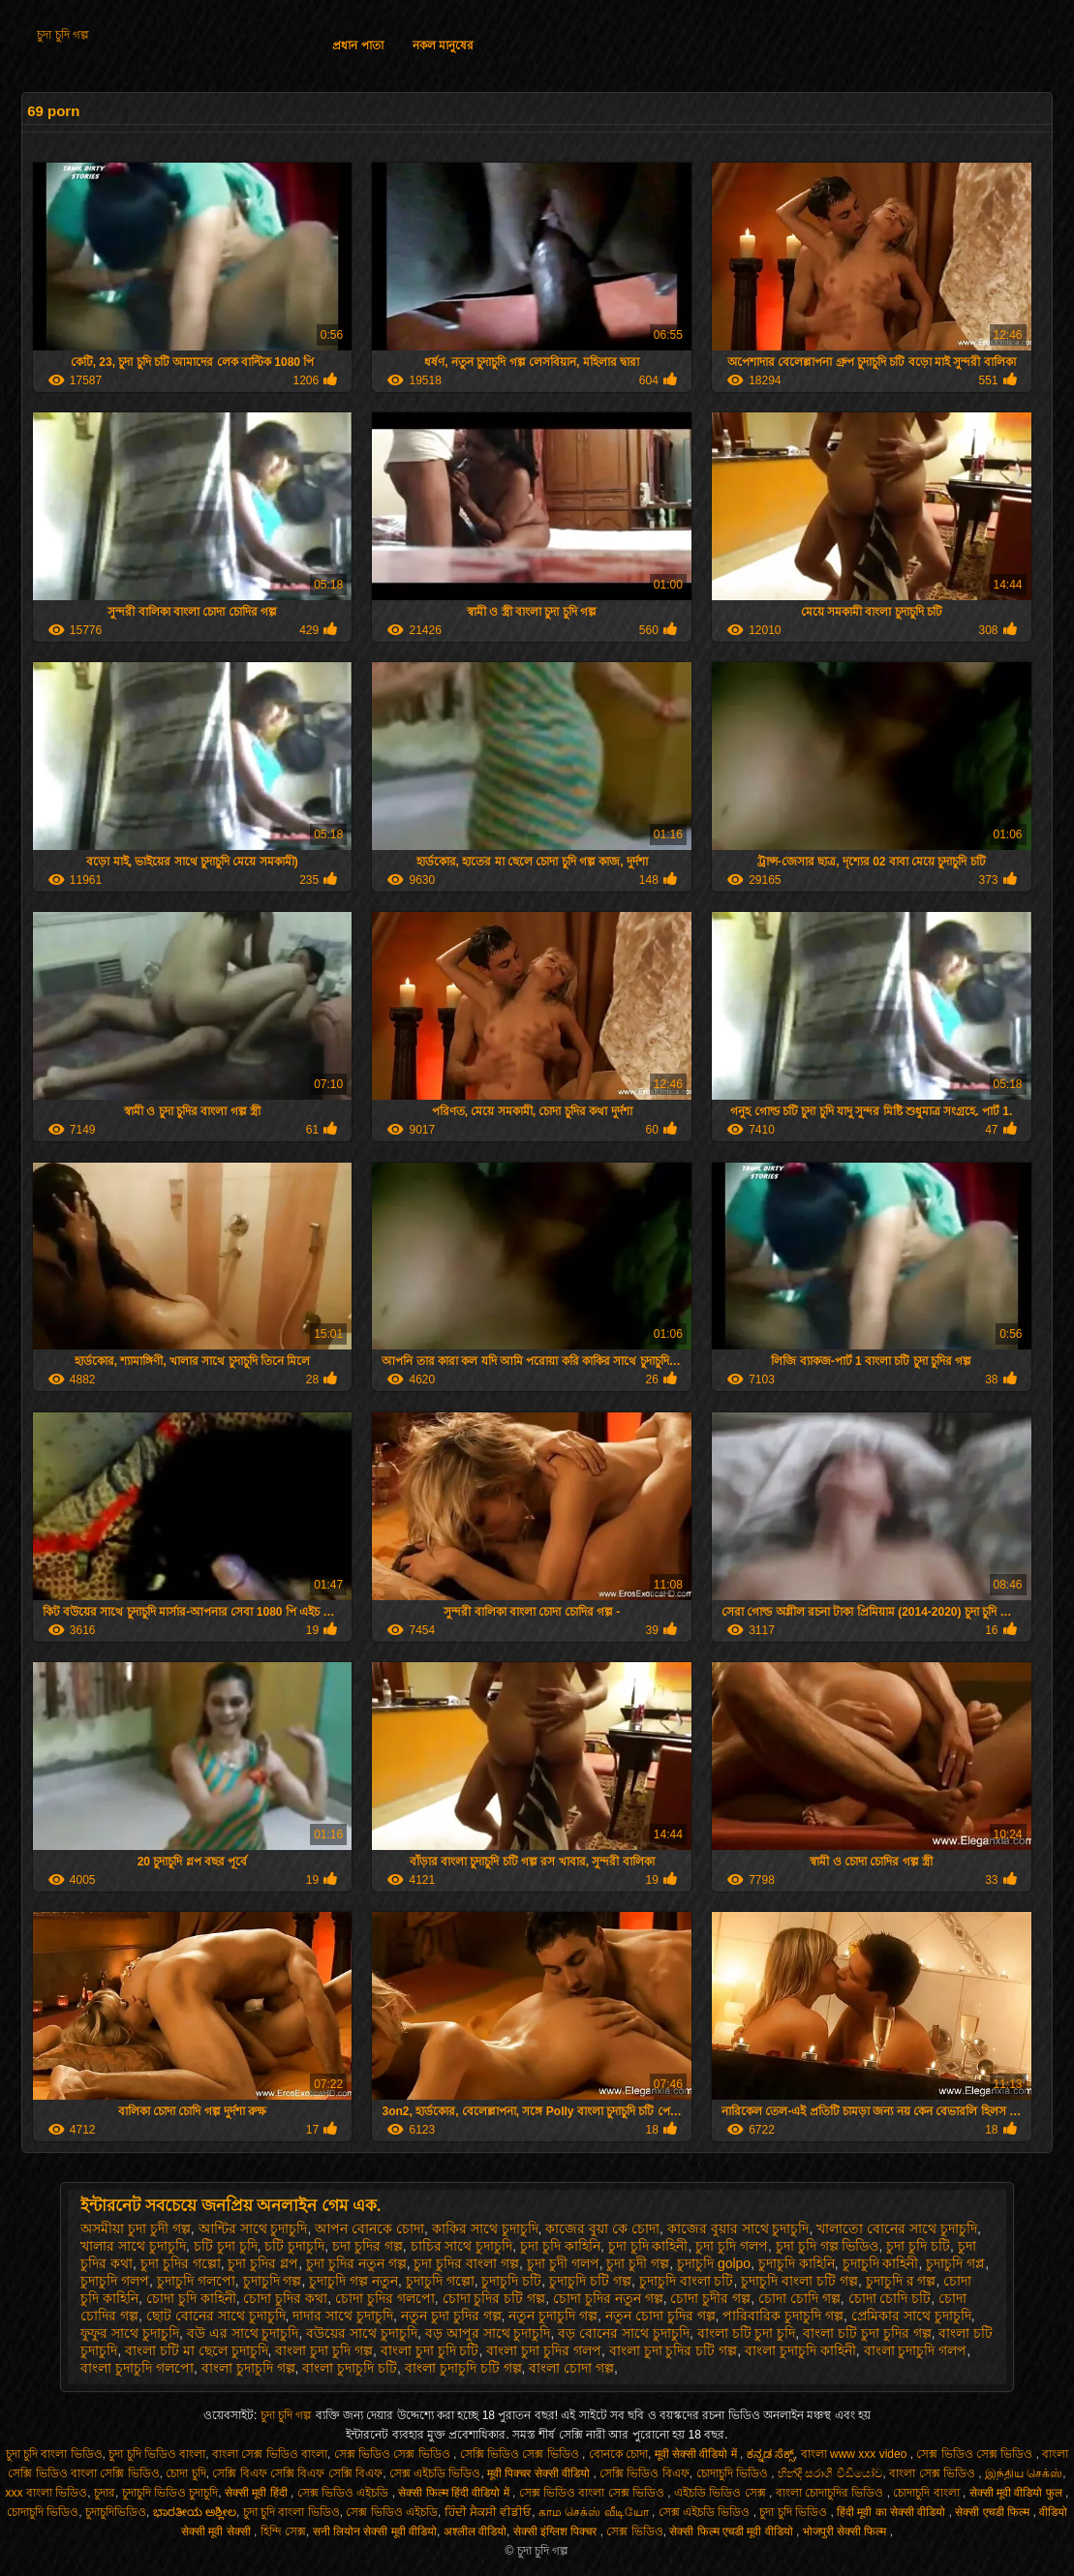 The width and height of the screenshot is (1074, 2576). Describe the element at coordinates (226, 2246) in the screenshot. I see `চটি চুদা চুদি` at that location.